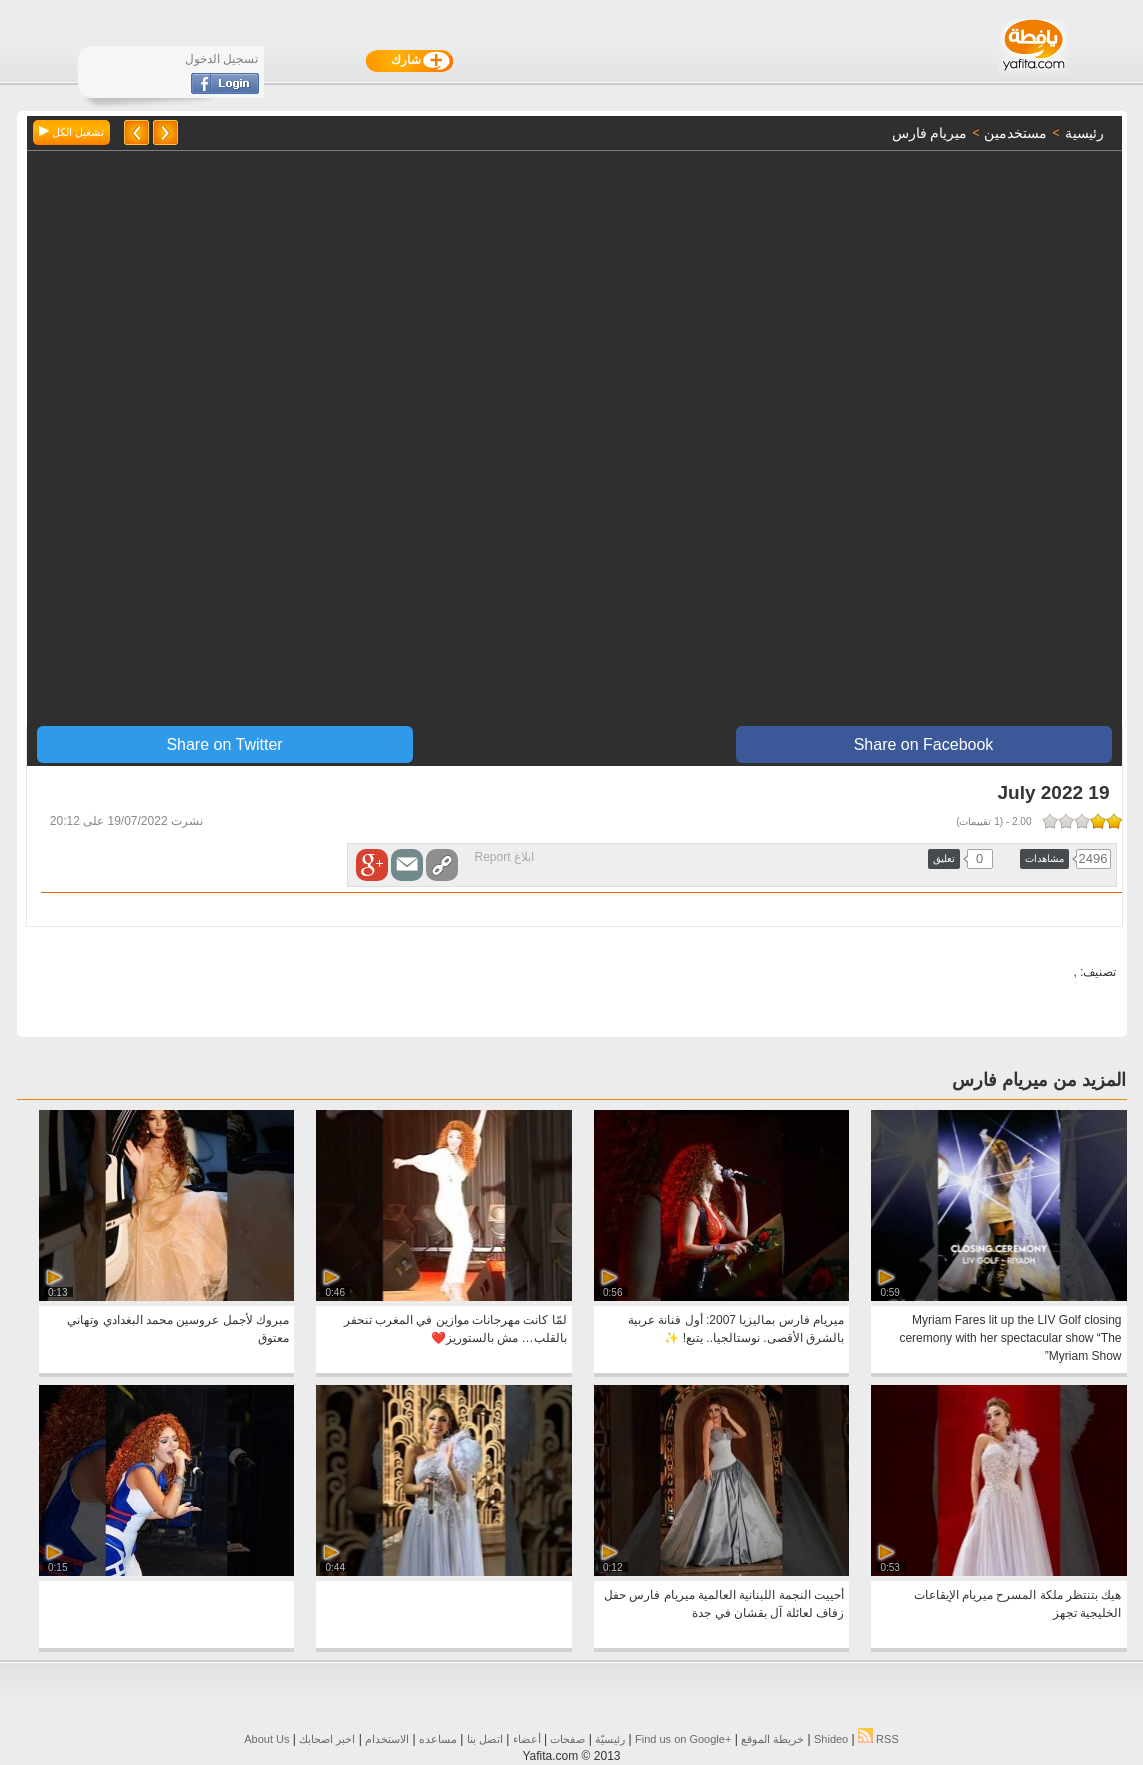 The width and height of the screenshot is (1143, 1765). What do you see at coordinates (485, 1739) in the screenshot?
I see `اتصل بنا` at bounding box center [485, 1739].